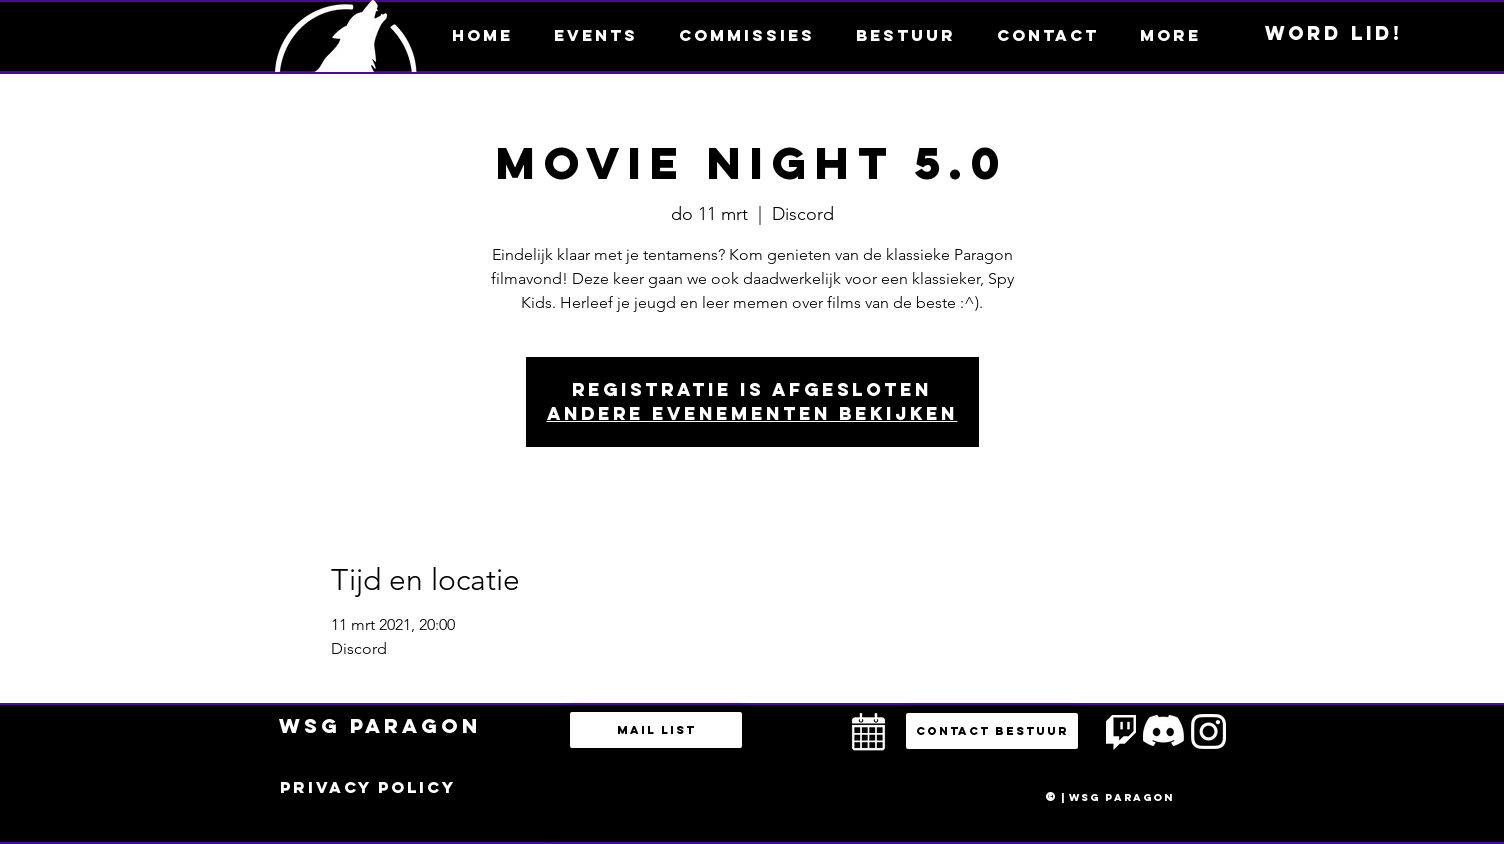 This screenshot has height=844, width=1504. Describe the element at coordinates (529, 839) in the screenshot. I see `bestuur@esportsparagon.com` at that location.